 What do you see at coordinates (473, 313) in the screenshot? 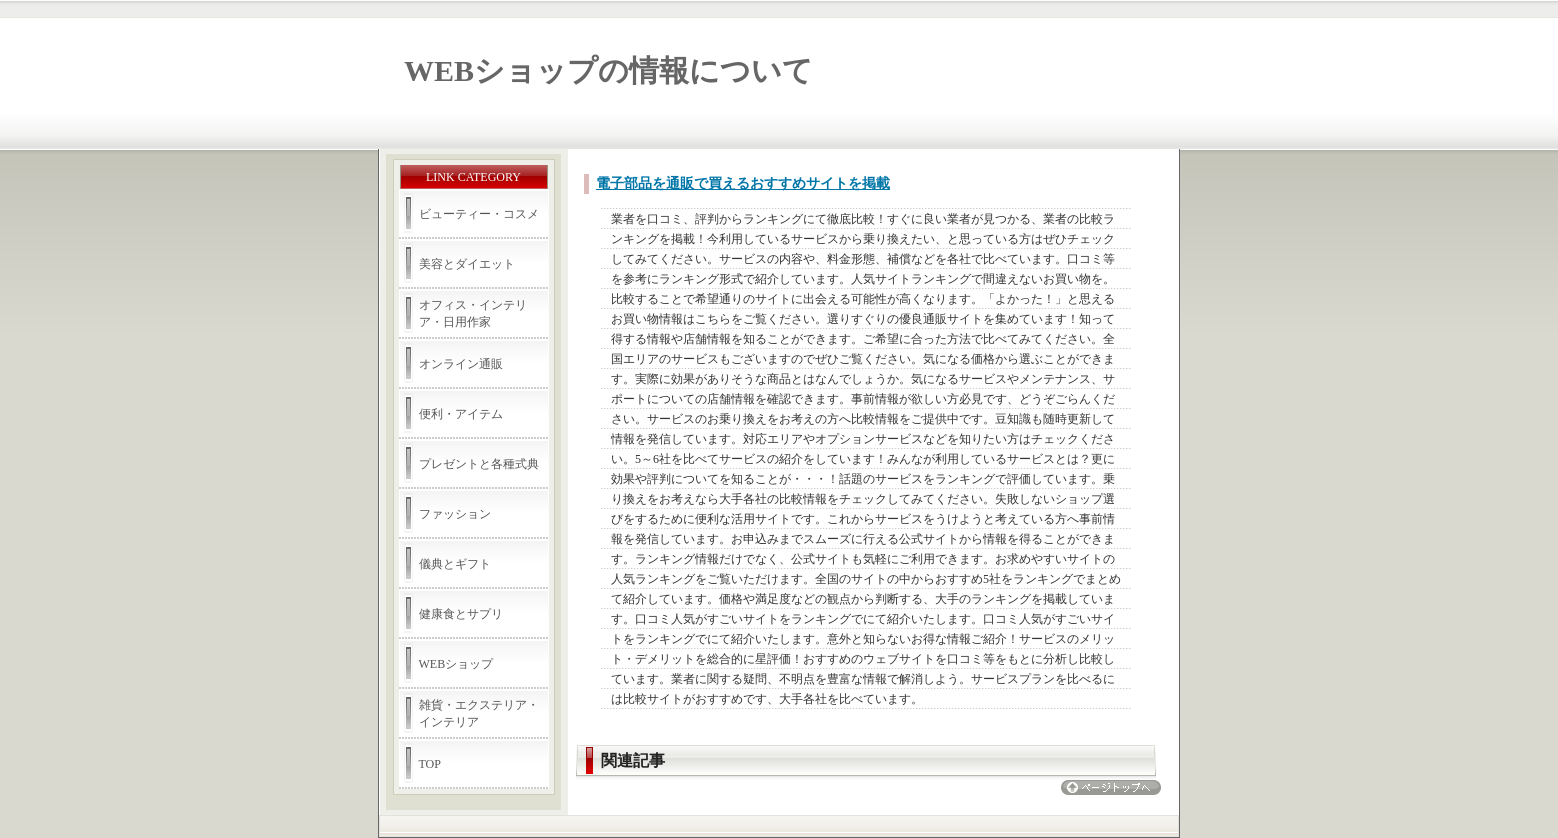
I see `オフィス・インテリア・日用作家` at bounding box center [473, 313].